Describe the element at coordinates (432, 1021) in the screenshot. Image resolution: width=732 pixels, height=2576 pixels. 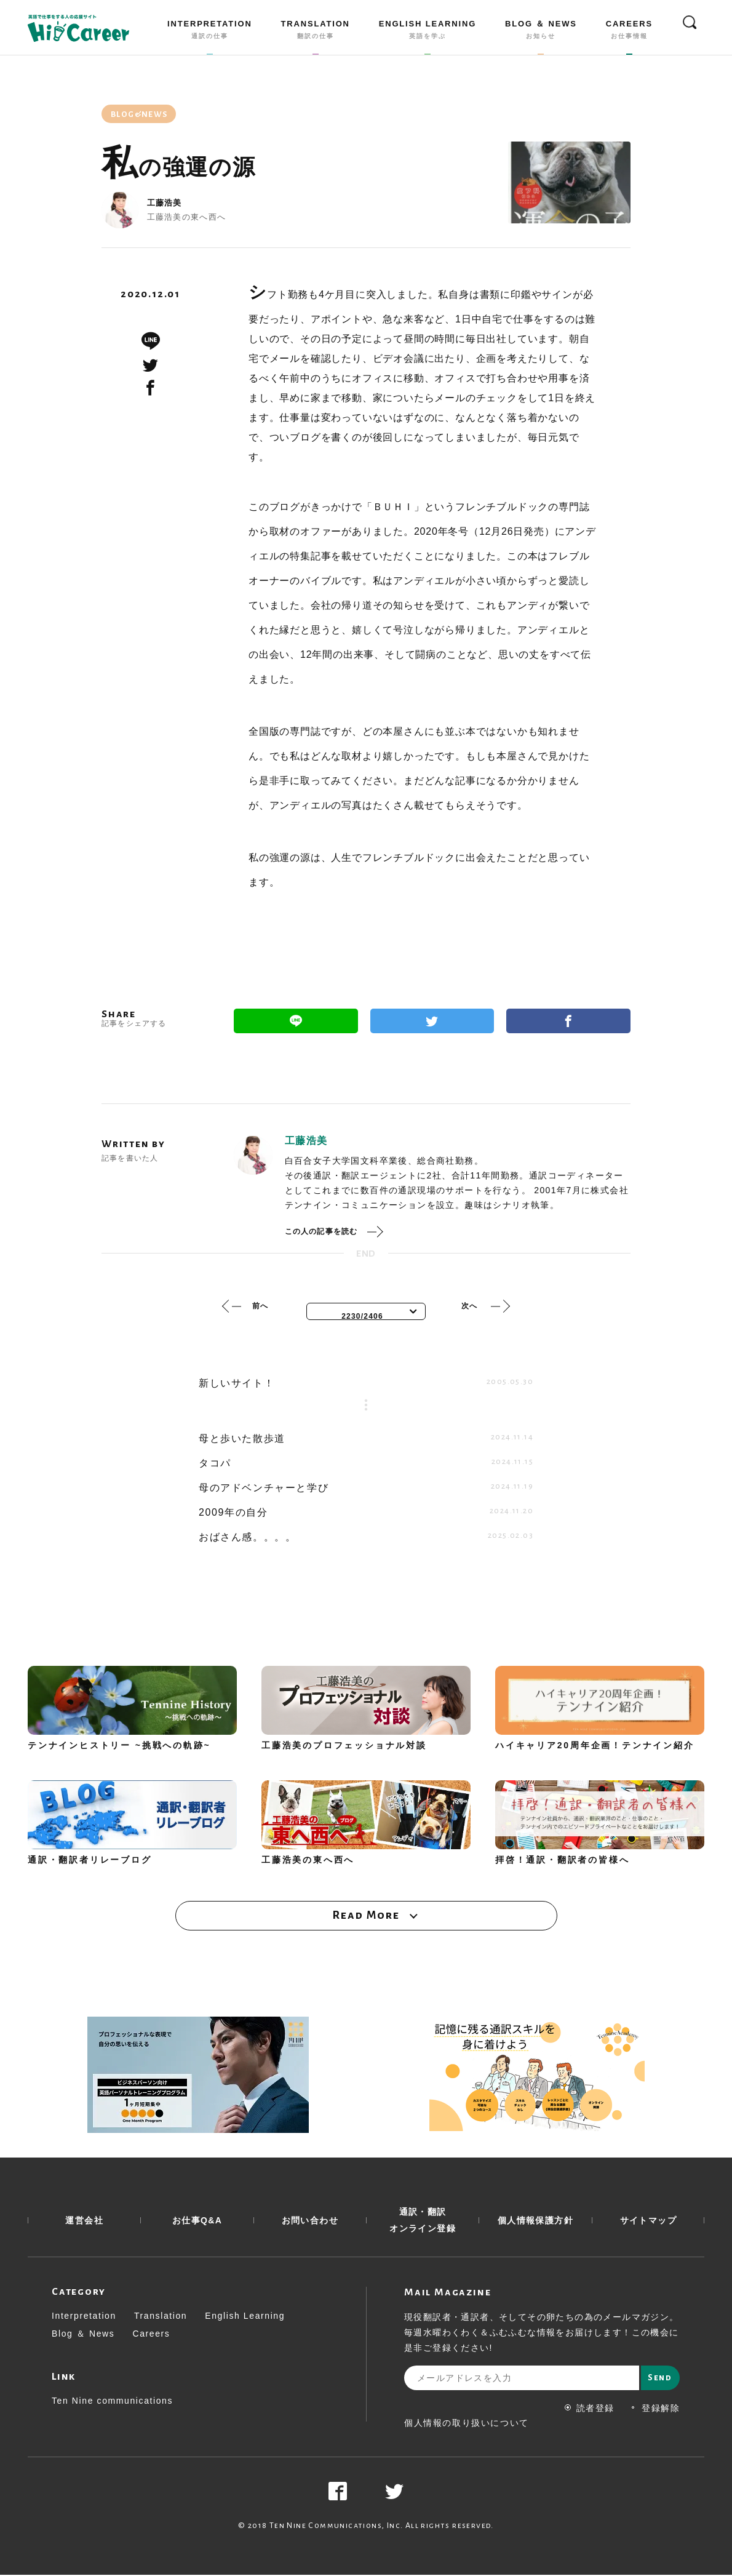
I see `Twitter` at that location.